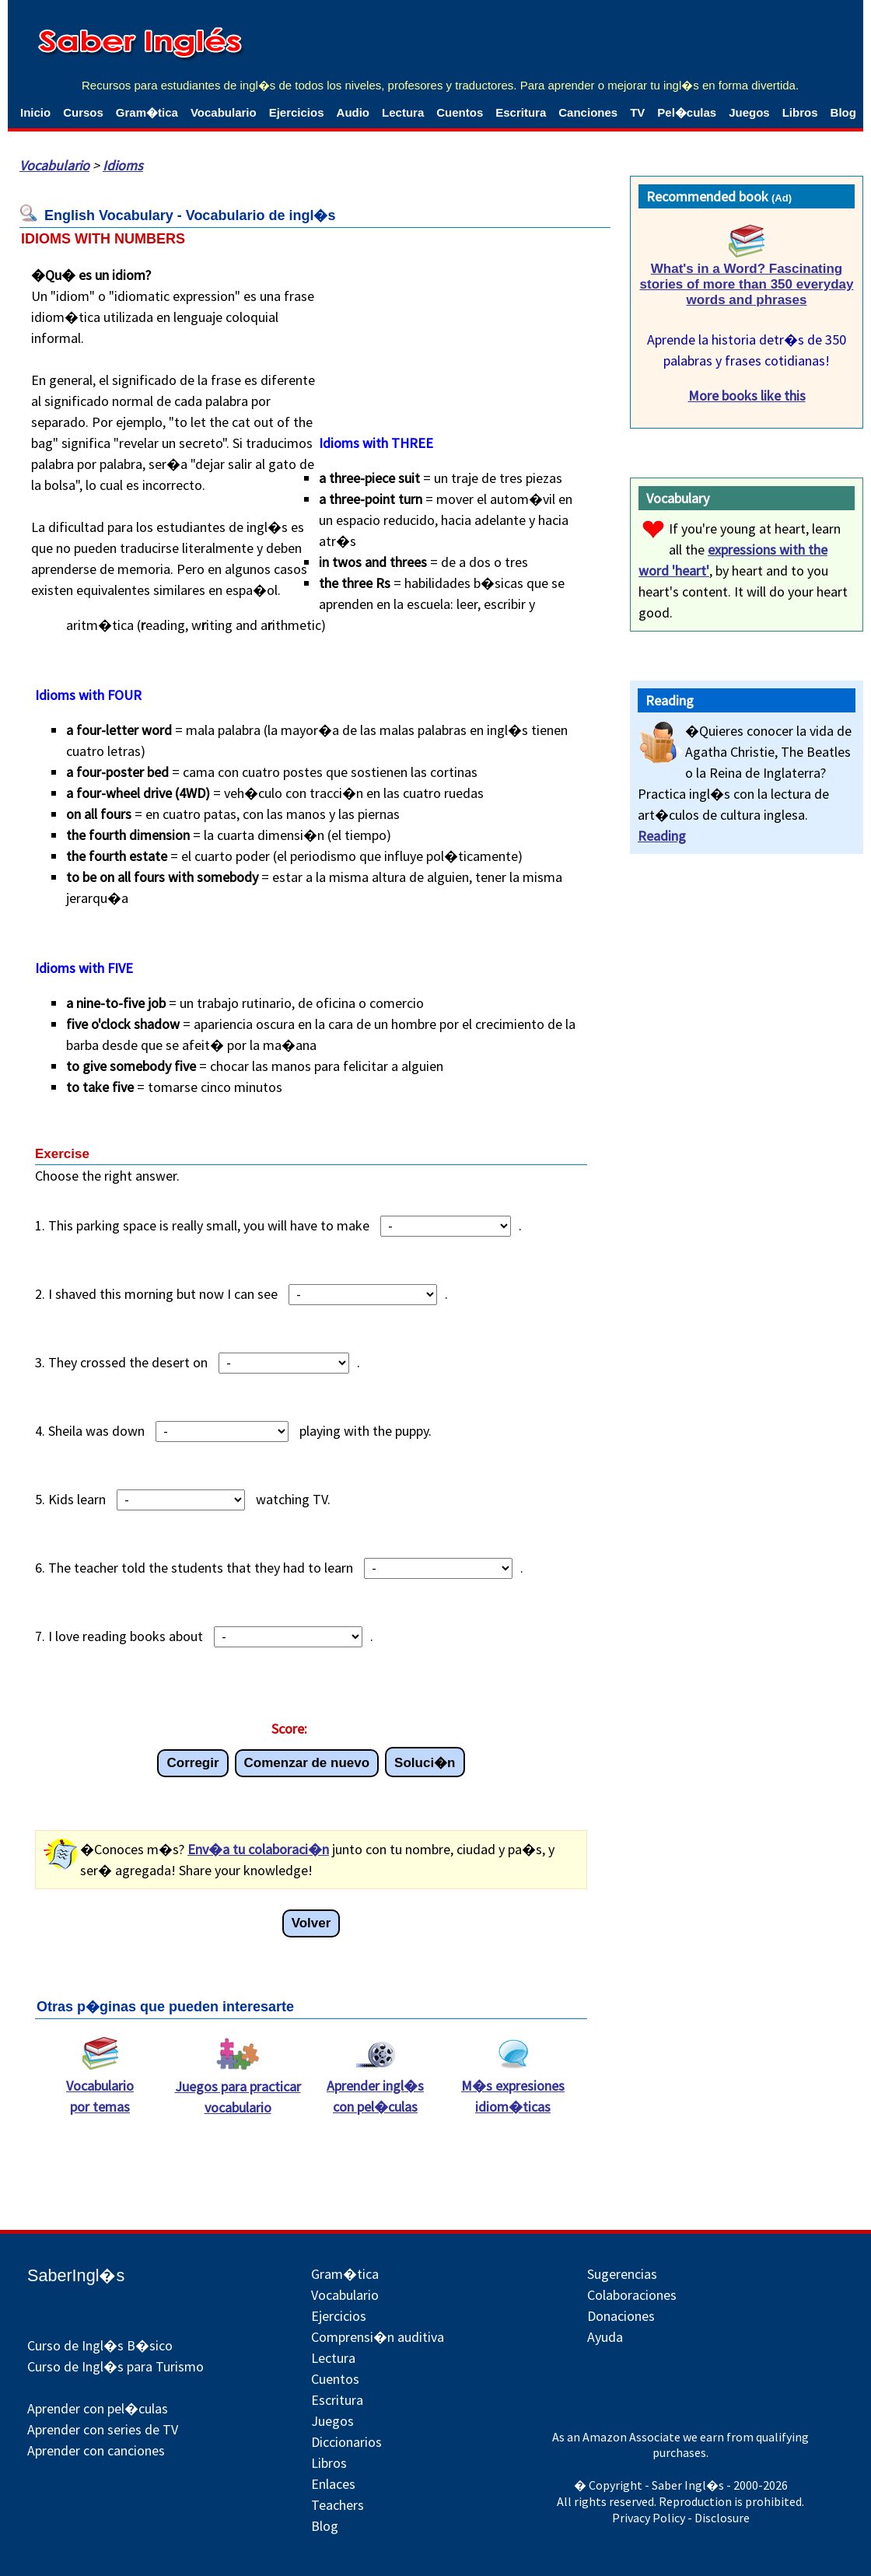 This screenshot has height=2576, width=871. Describe the element at coordinates (605, 2337) in the screenshot. I see `Ayuda` at that location.